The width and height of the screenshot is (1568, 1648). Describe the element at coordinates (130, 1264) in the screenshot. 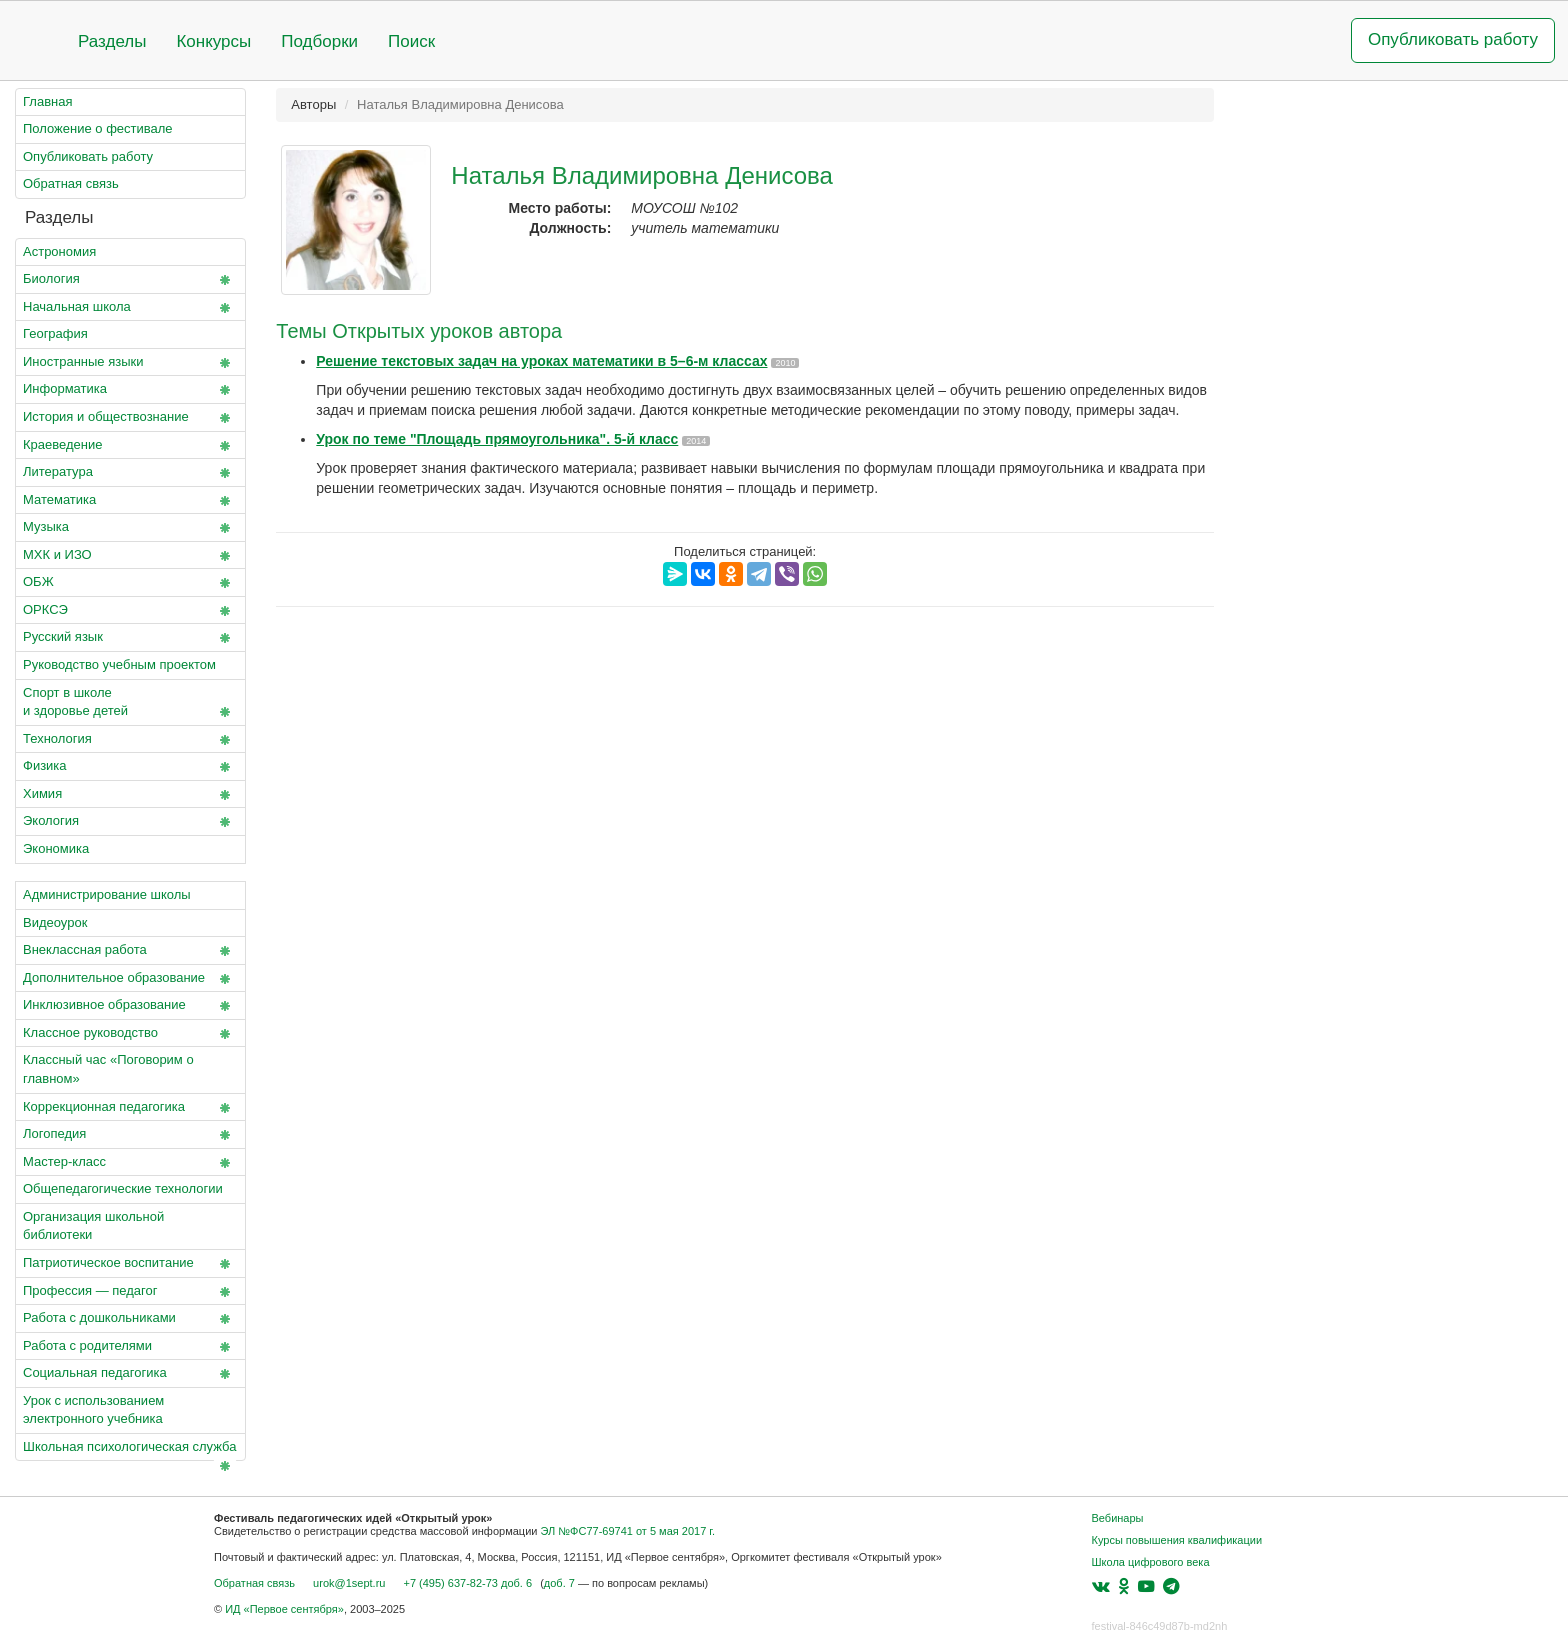

I see `Патриотическое воспитание` at that location.